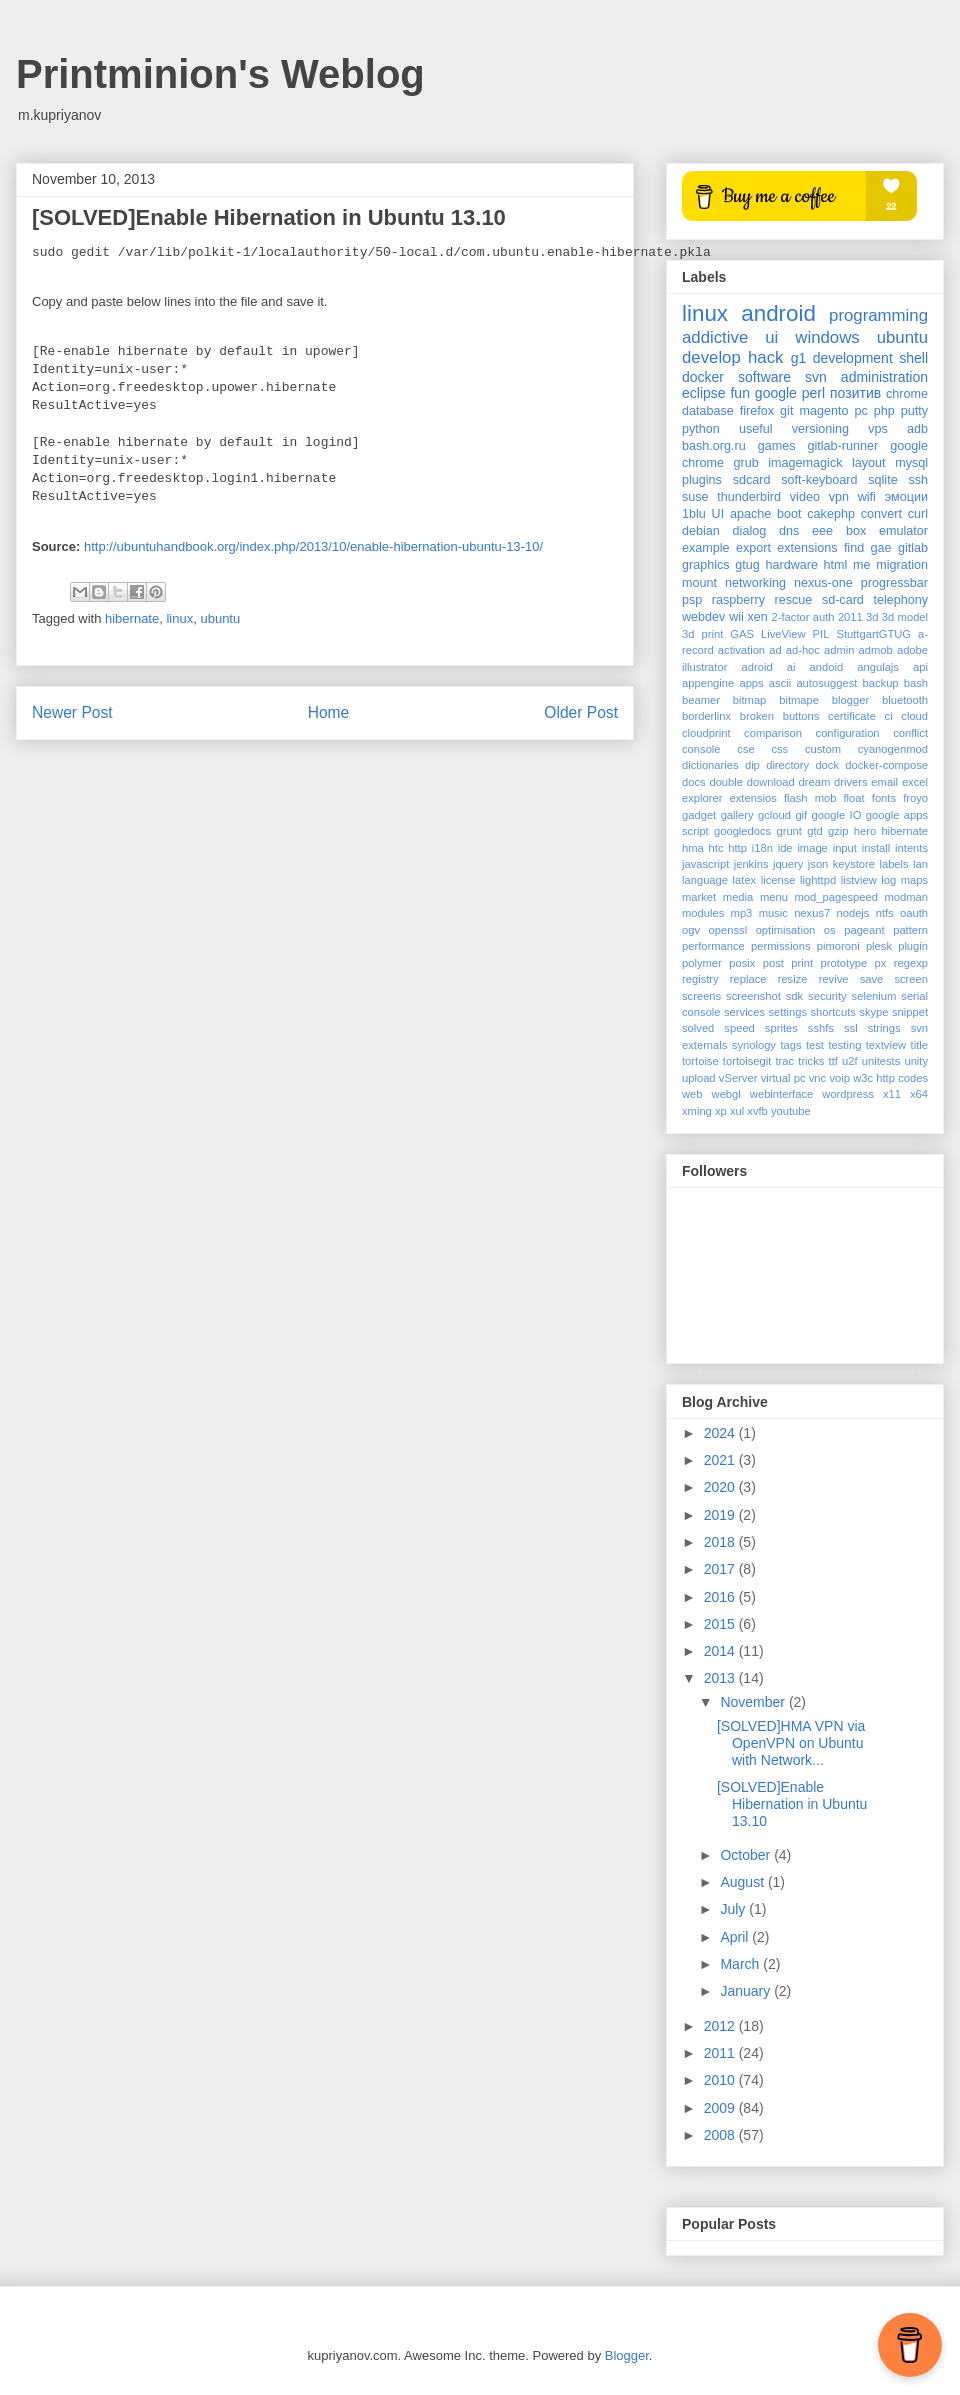 This screenshot has width=960, height=2395. I want to click on dock, so click(827, 765).